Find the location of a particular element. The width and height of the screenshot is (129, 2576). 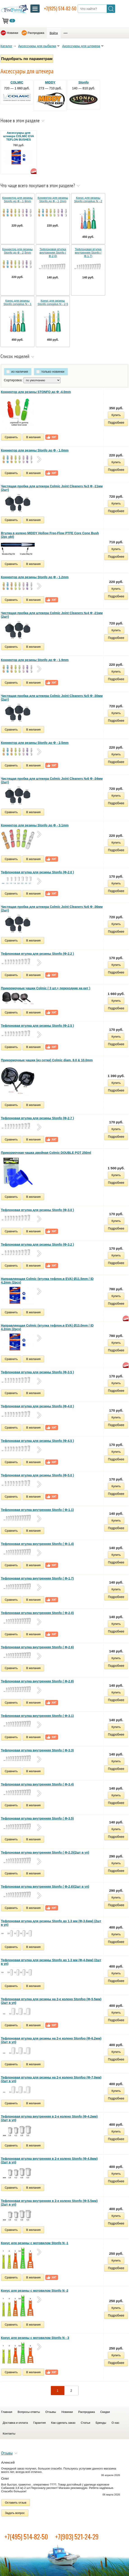

Тефлоновая втулка внутренняя Stonfo ( Ф-1,4) is located at coordinates (37, 1544).